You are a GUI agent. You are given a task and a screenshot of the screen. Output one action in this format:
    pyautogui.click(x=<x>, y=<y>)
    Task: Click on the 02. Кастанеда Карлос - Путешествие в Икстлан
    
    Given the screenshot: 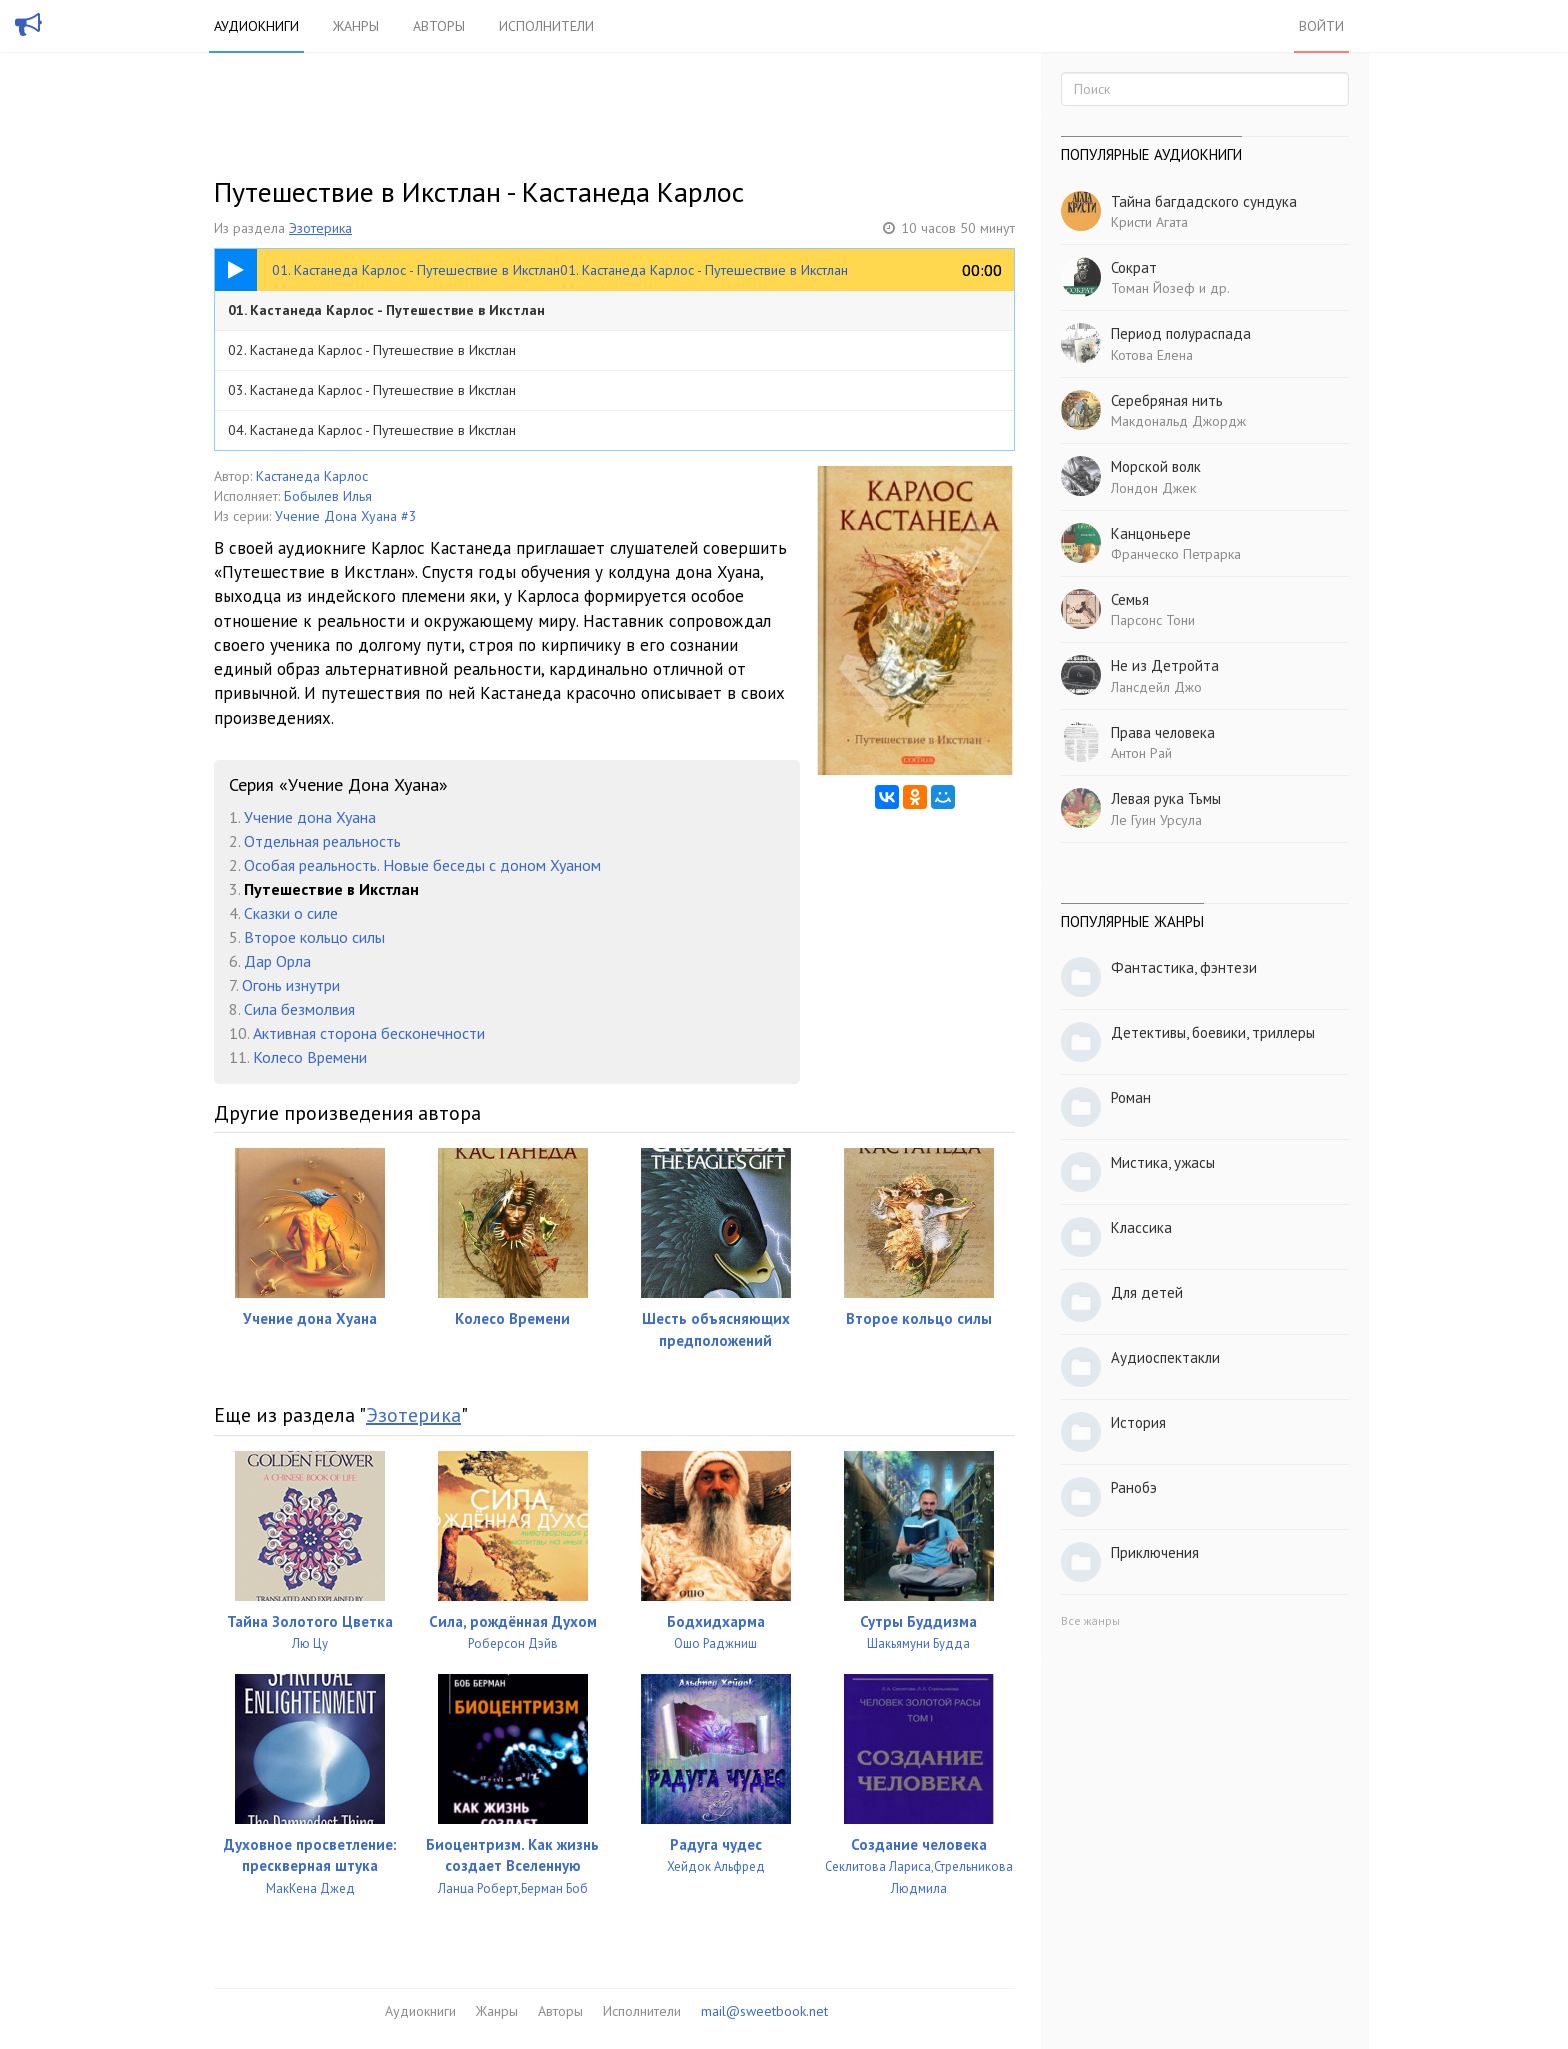 What is the action you would take?
    pyautogui.click(x=372, y=350)
    